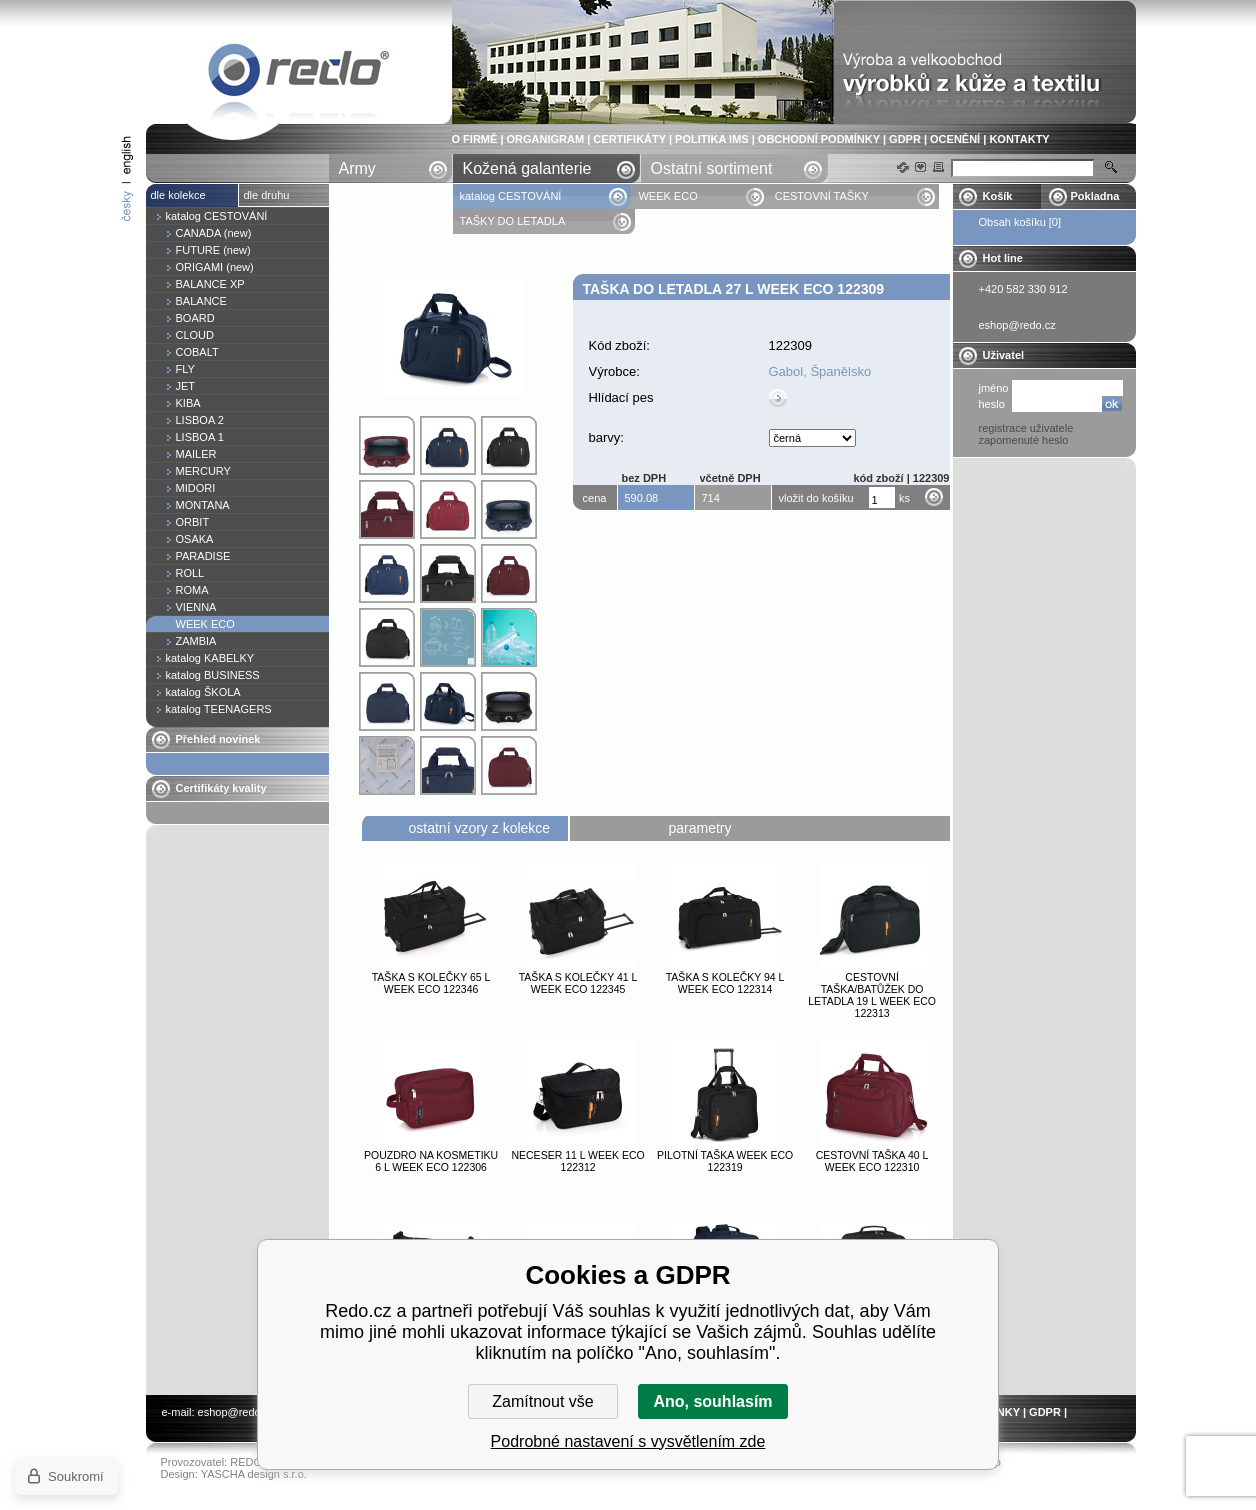 The width and height of the screenshot is (1256, 1510). Describe the element at coordinates (725, 1161) in the screenshot. I see `Pilotní taška WEEK ECO 122319` at that location.